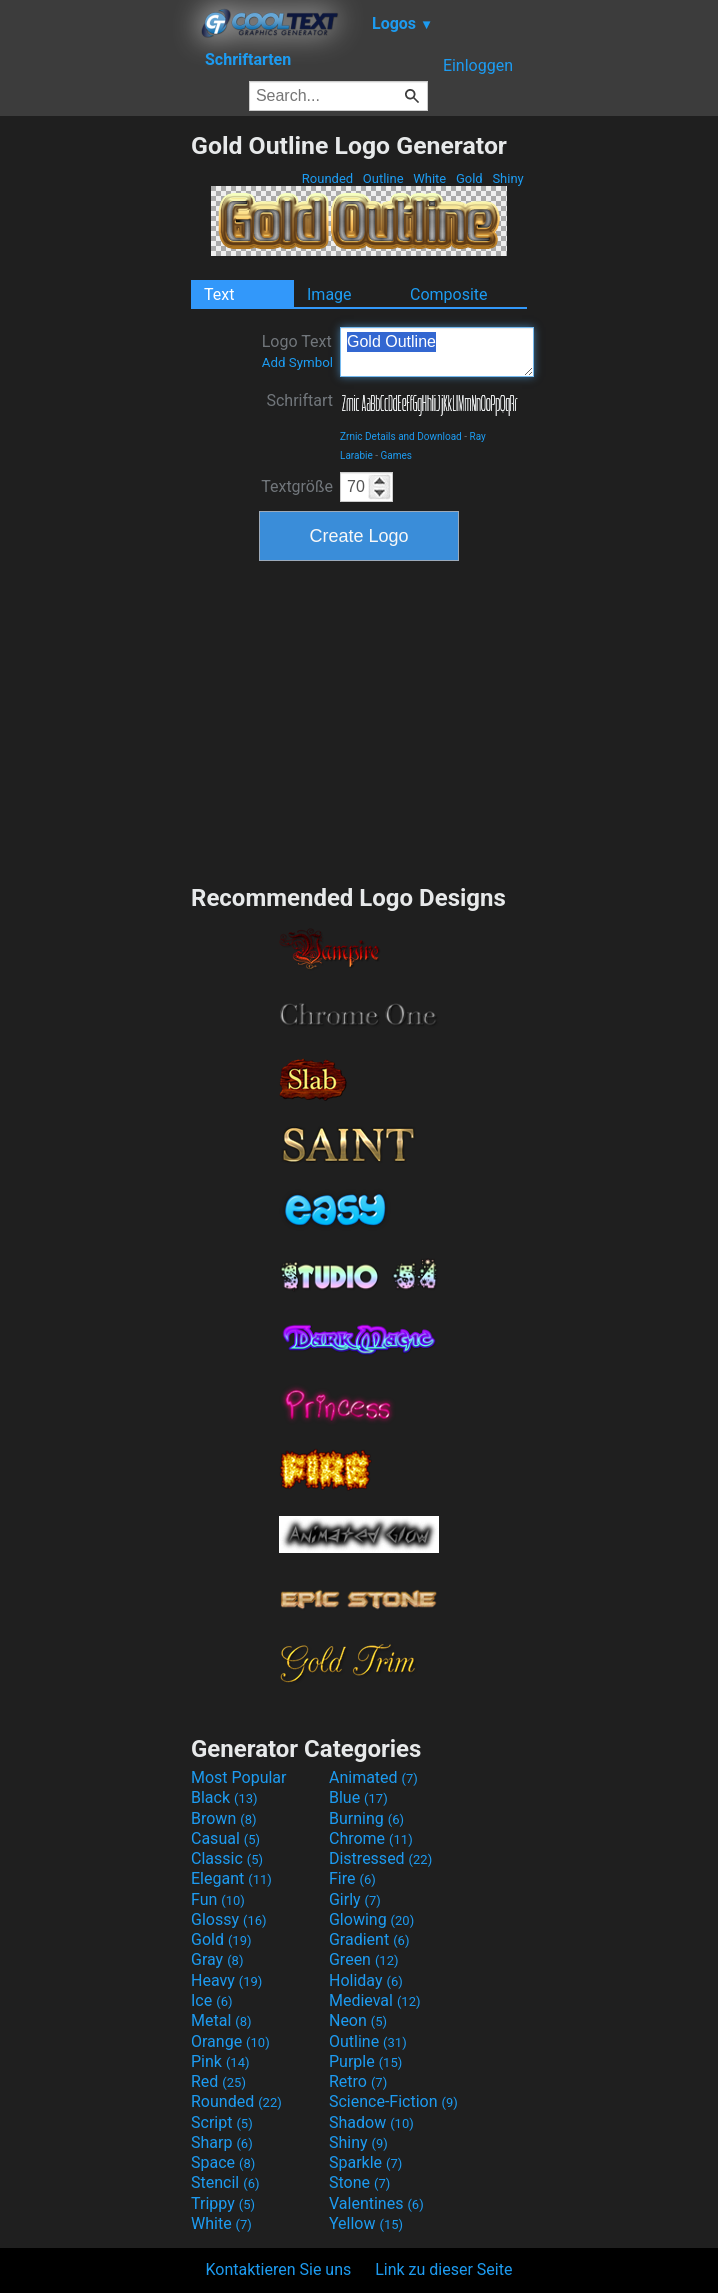 The width and height of the screenshot is (718, 2293). I want to click on Einloggen, so click(478, 65).